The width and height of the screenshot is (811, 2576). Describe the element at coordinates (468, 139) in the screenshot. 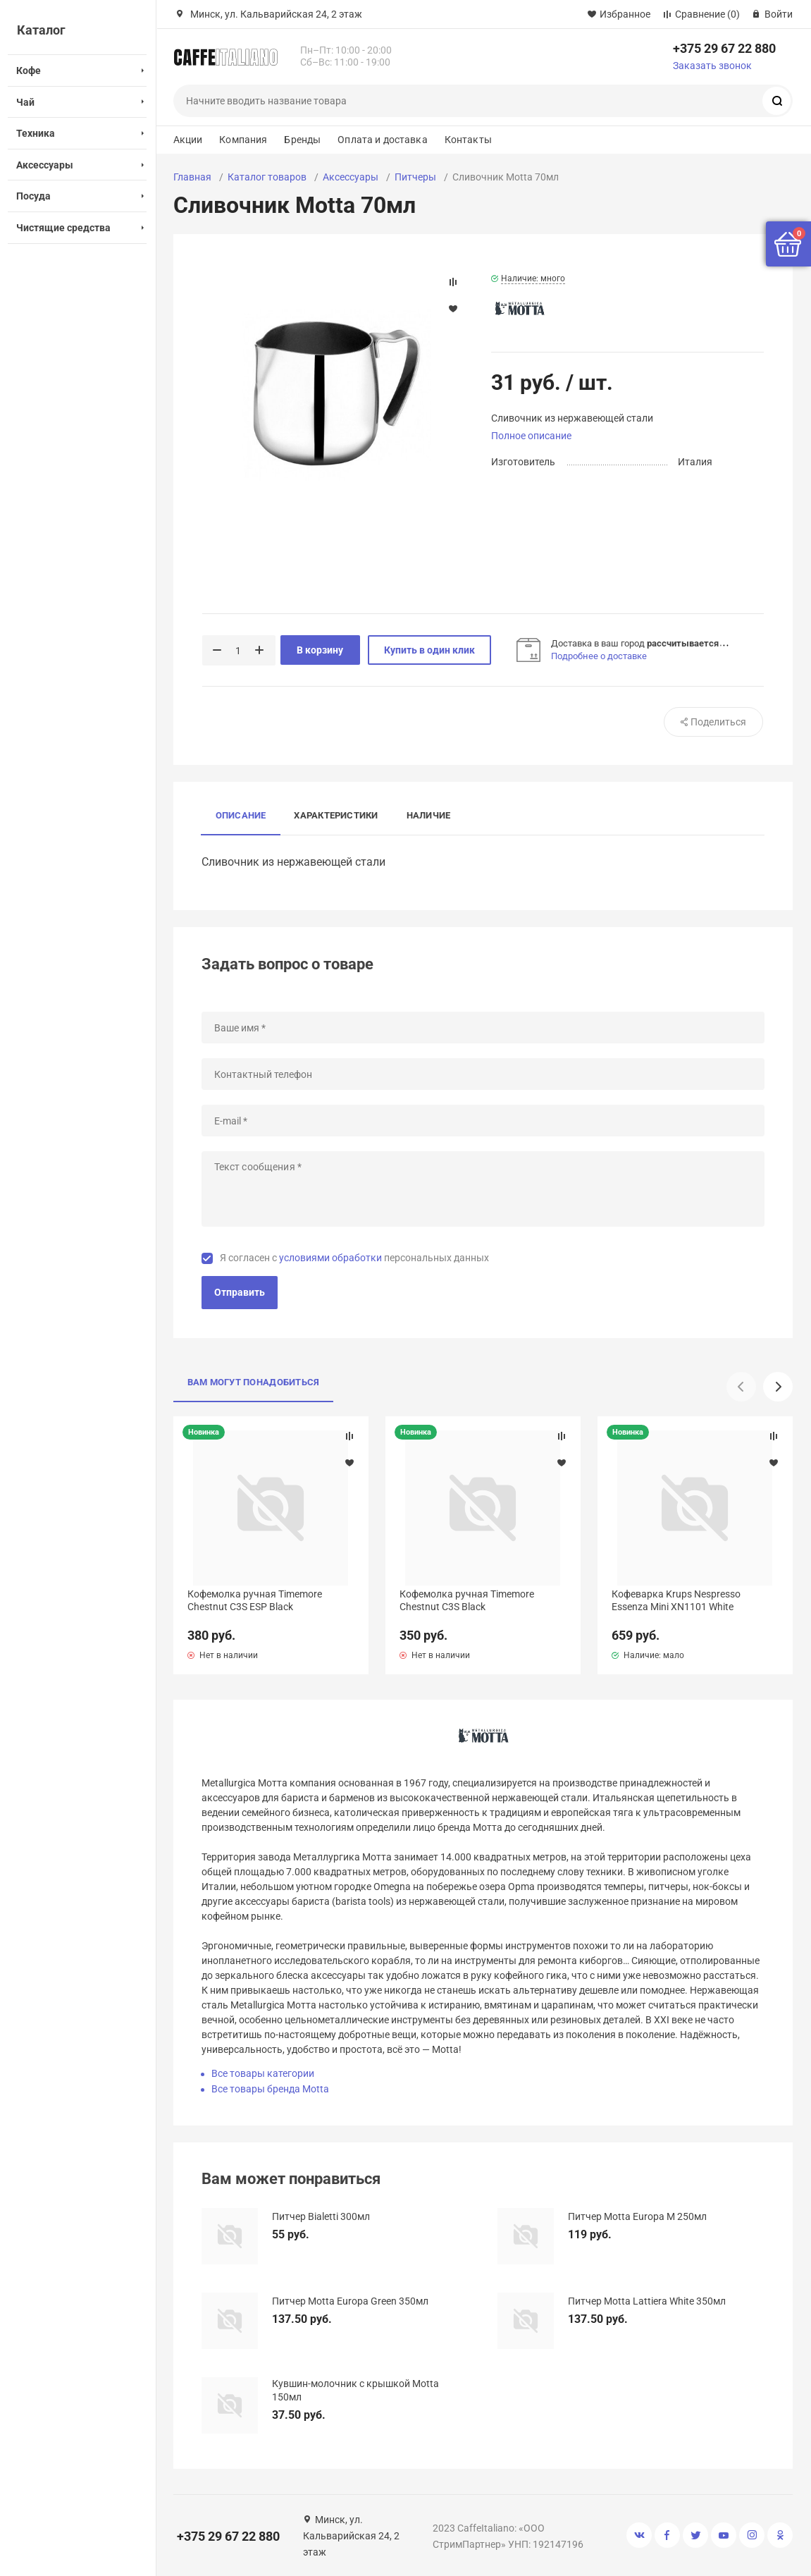

I see `Контакты` at that location.